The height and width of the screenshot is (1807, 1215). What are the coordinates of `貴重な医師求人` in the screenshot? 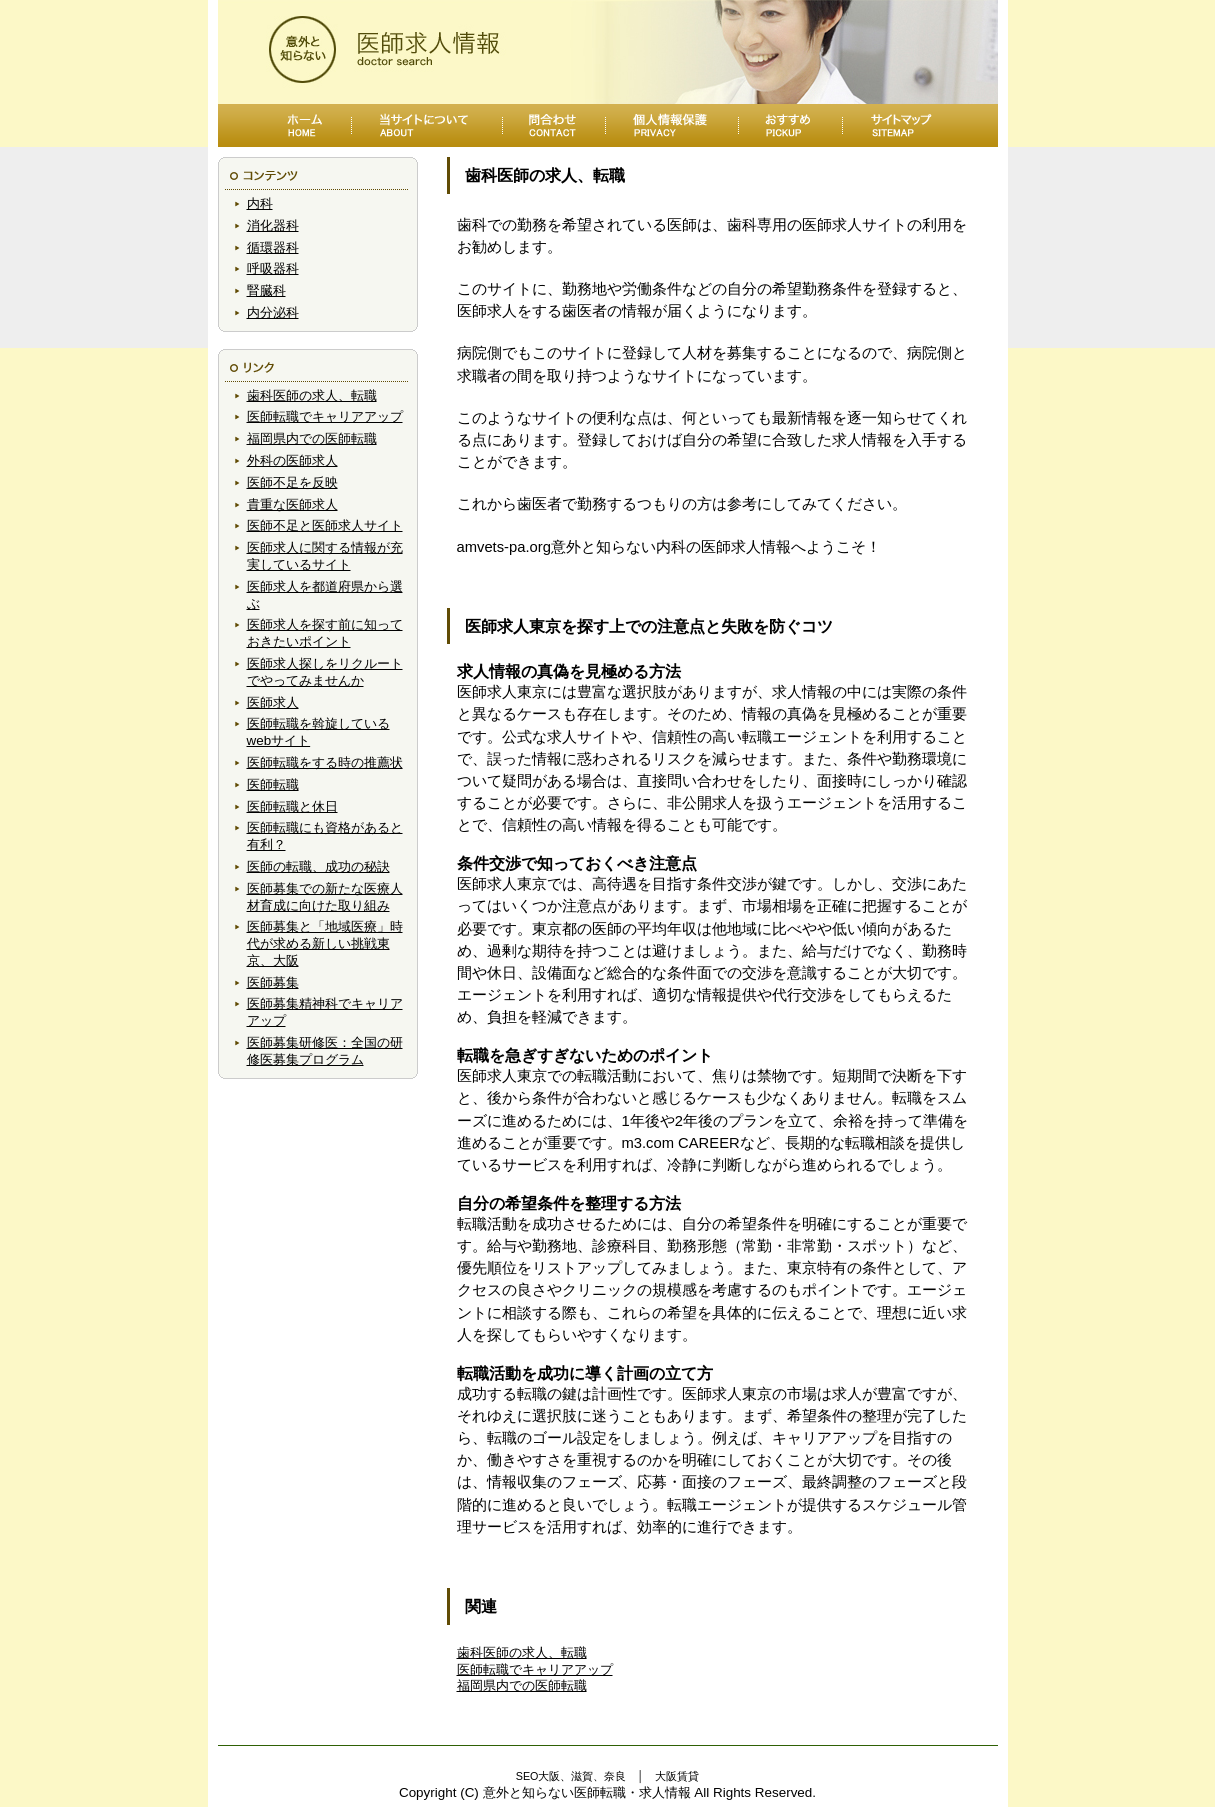 It's located at (292, 504).